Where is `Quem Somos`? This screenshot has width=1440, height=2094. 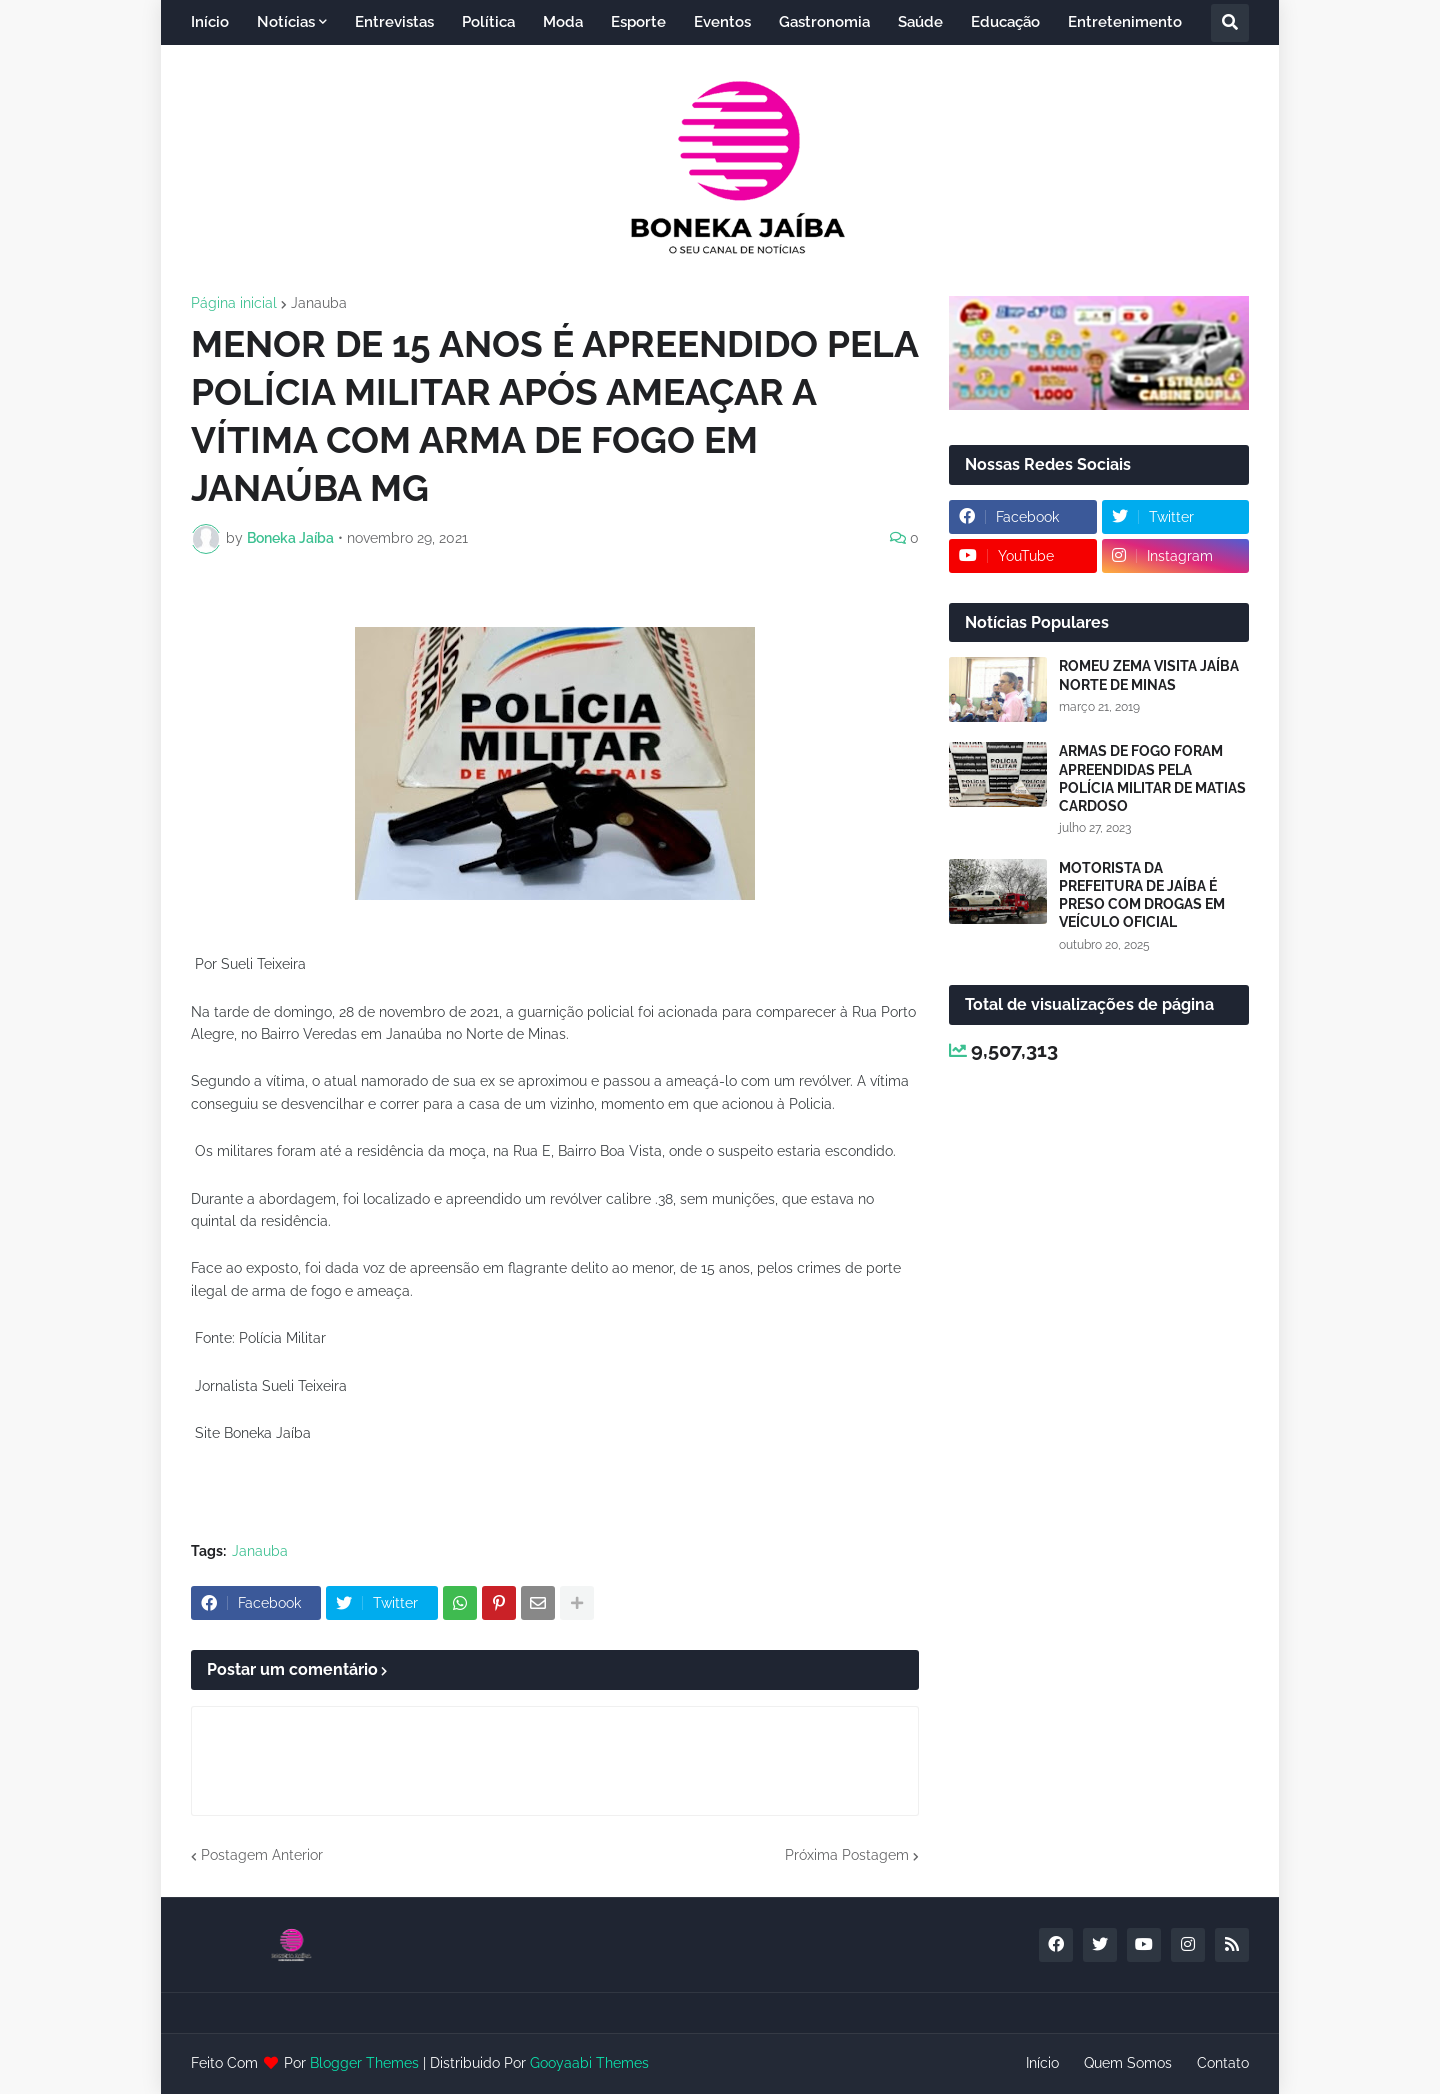 Quem Somos is located at coordinates (1128, 2063).